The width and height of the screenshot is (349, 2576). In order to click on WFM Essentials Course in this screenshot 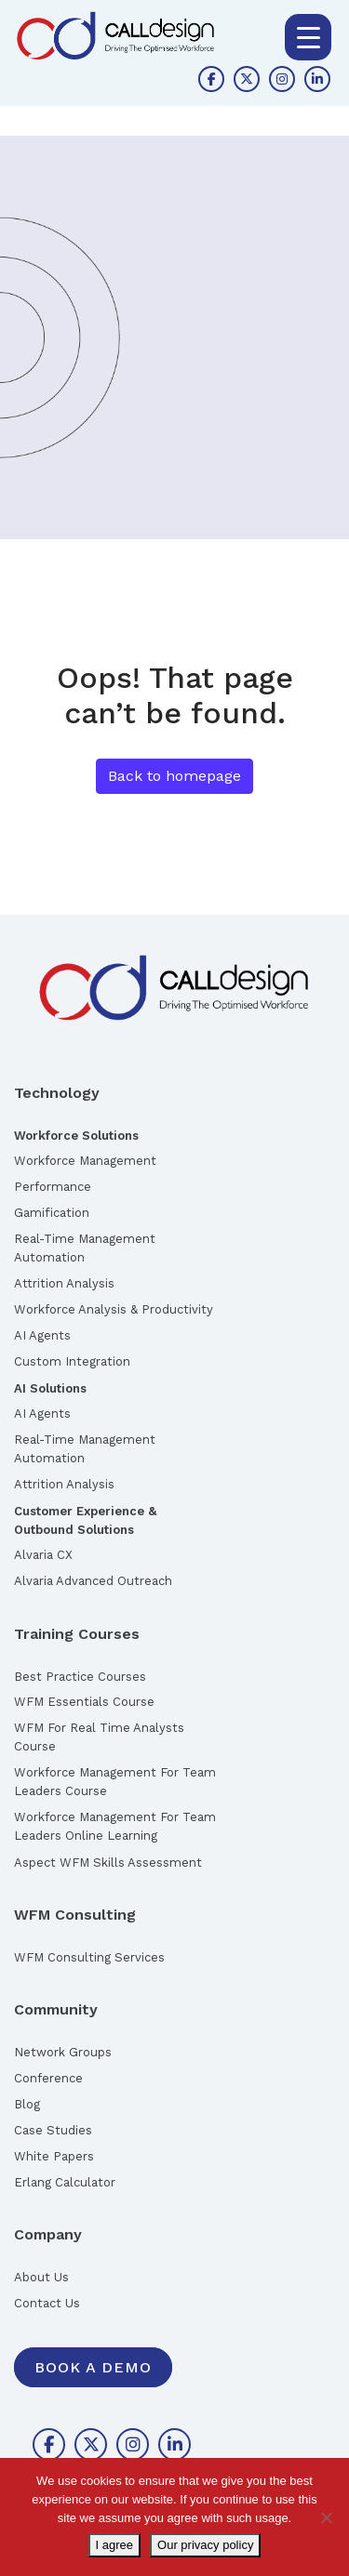, I will do `click(84, 1702)`.